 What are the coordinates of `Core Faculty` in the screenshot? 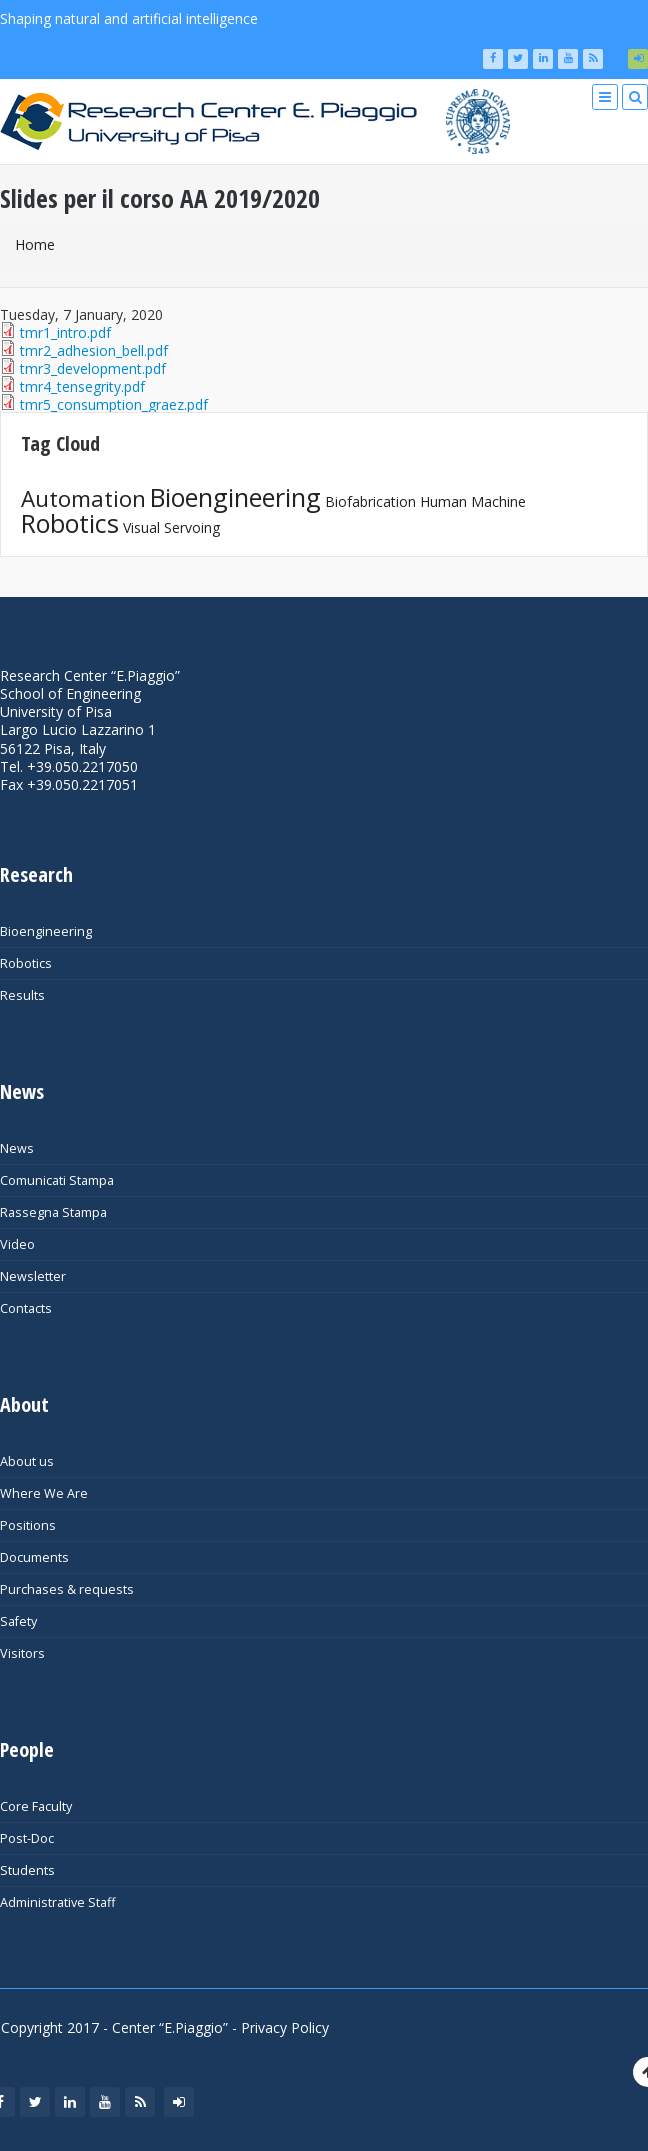 It's located at (36, 1806).